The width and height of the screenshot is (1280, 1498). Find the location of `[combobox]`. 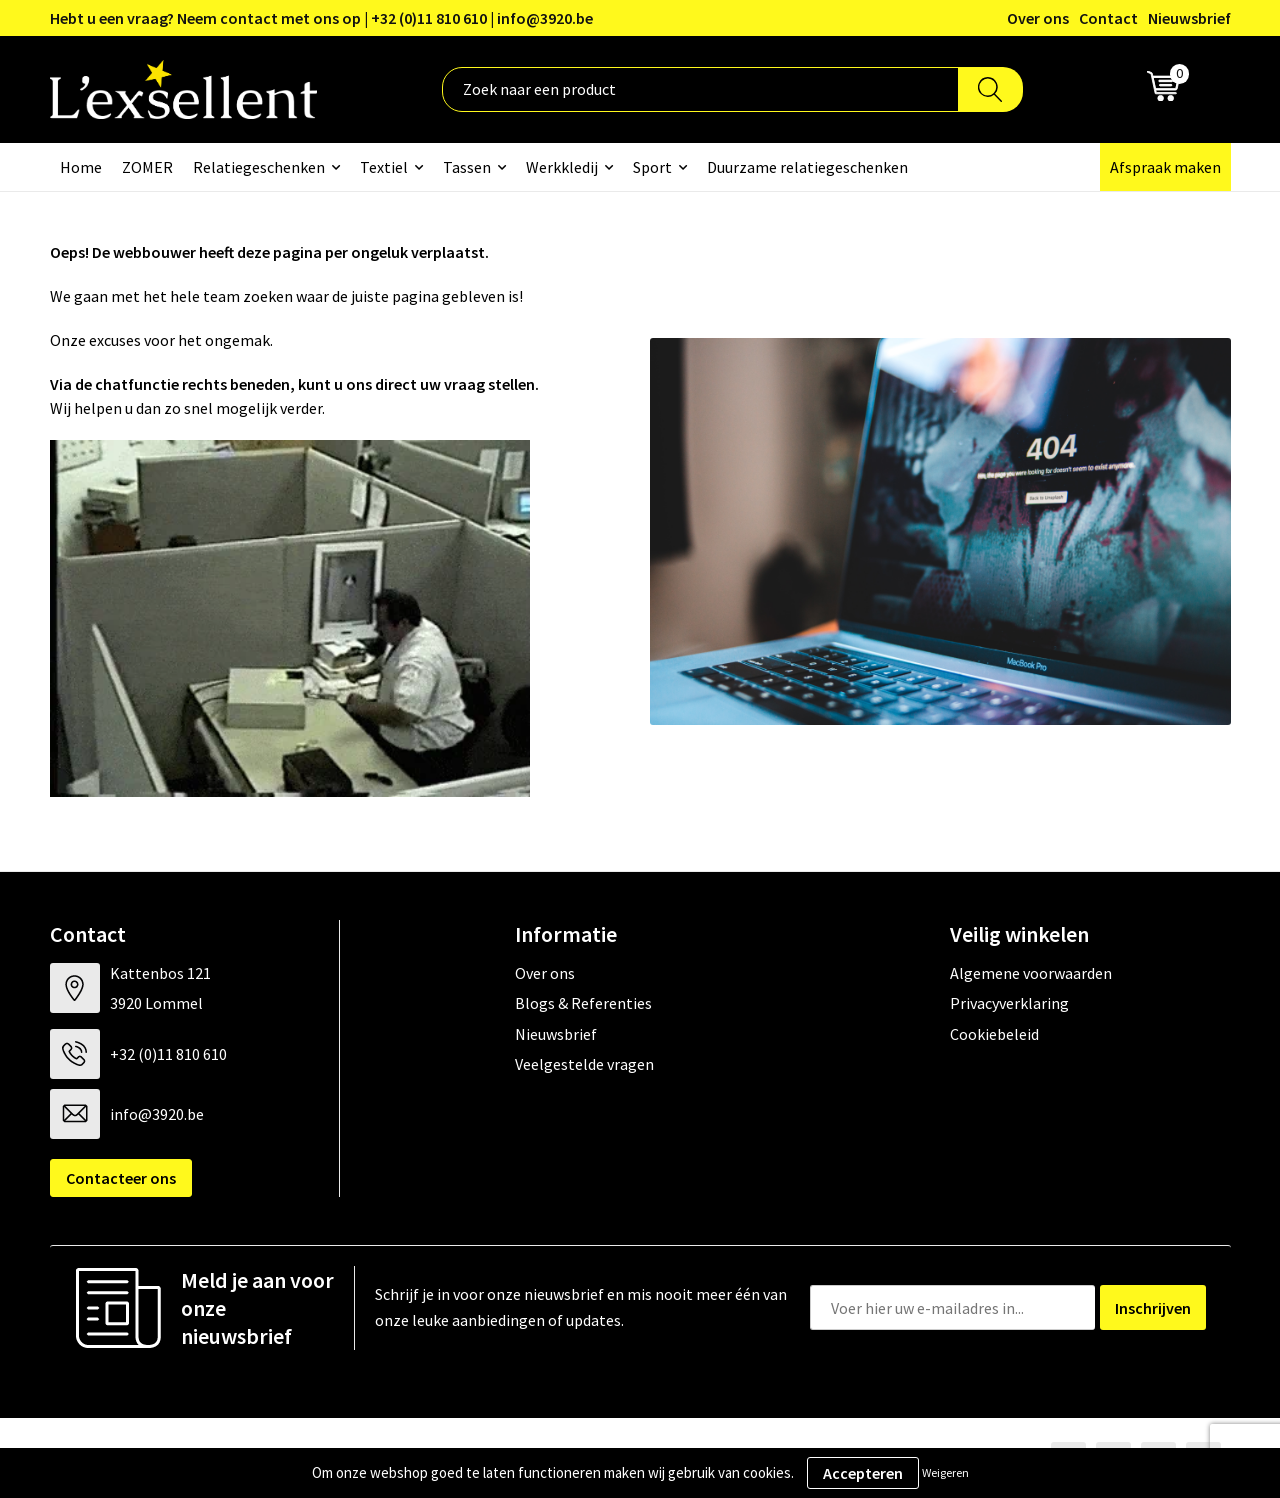

[combobox] is located at coordinates (700, 89).